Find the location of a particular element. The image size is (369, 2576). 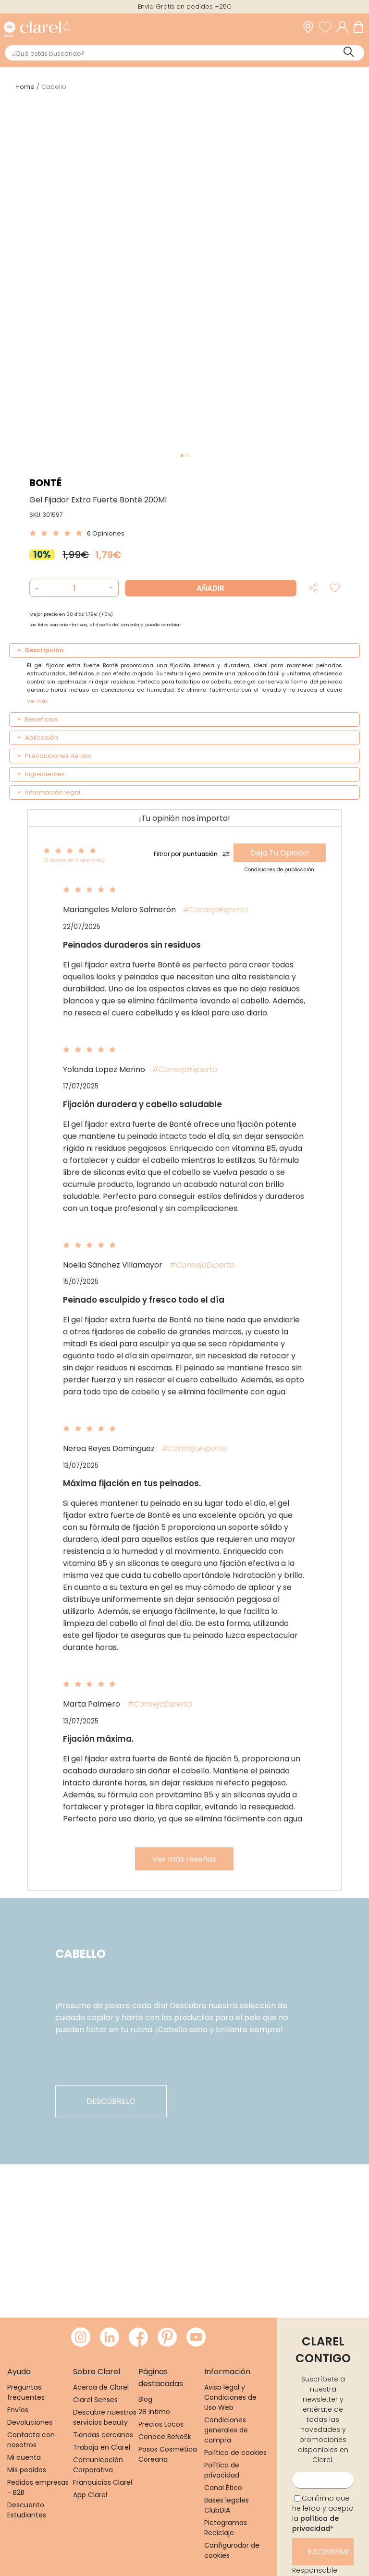

Trabaja en Clarel is located at coordinates (101, 2447).